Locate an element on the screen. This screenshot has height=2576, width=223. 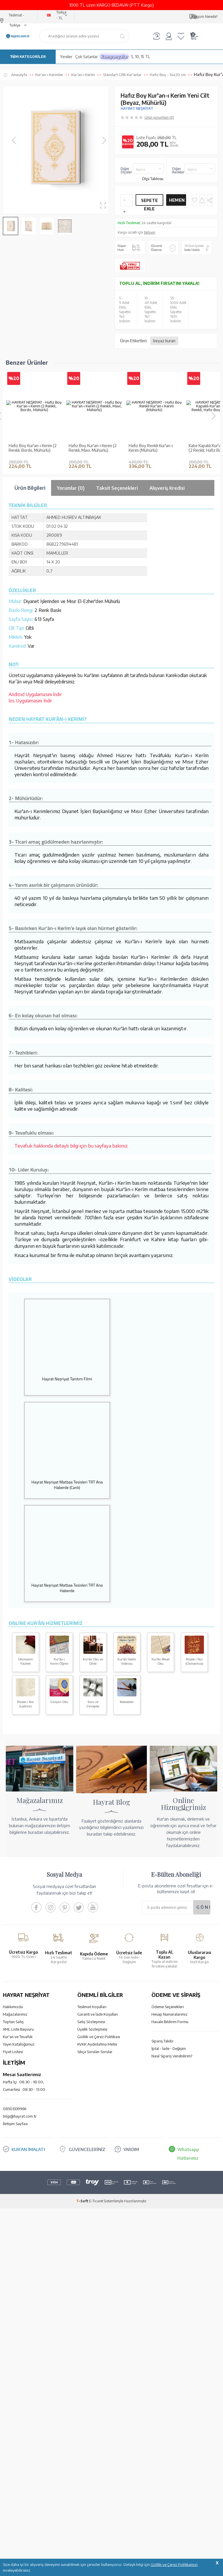
Sipariş Takibi is located at coordinates (162, 2143).